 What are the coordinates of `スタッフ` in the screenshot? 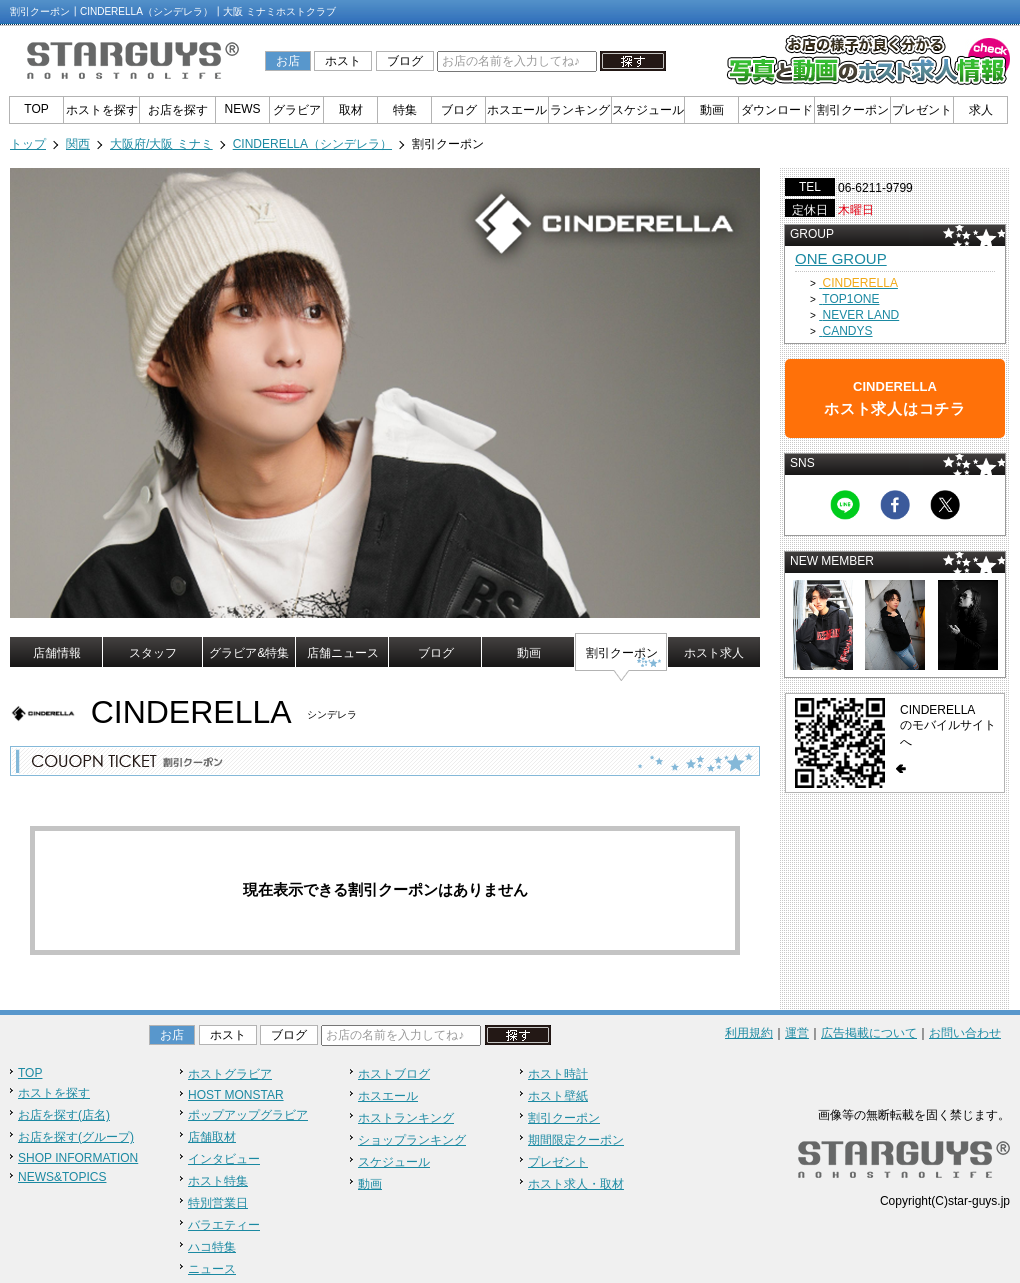 It's located at (153, 653).